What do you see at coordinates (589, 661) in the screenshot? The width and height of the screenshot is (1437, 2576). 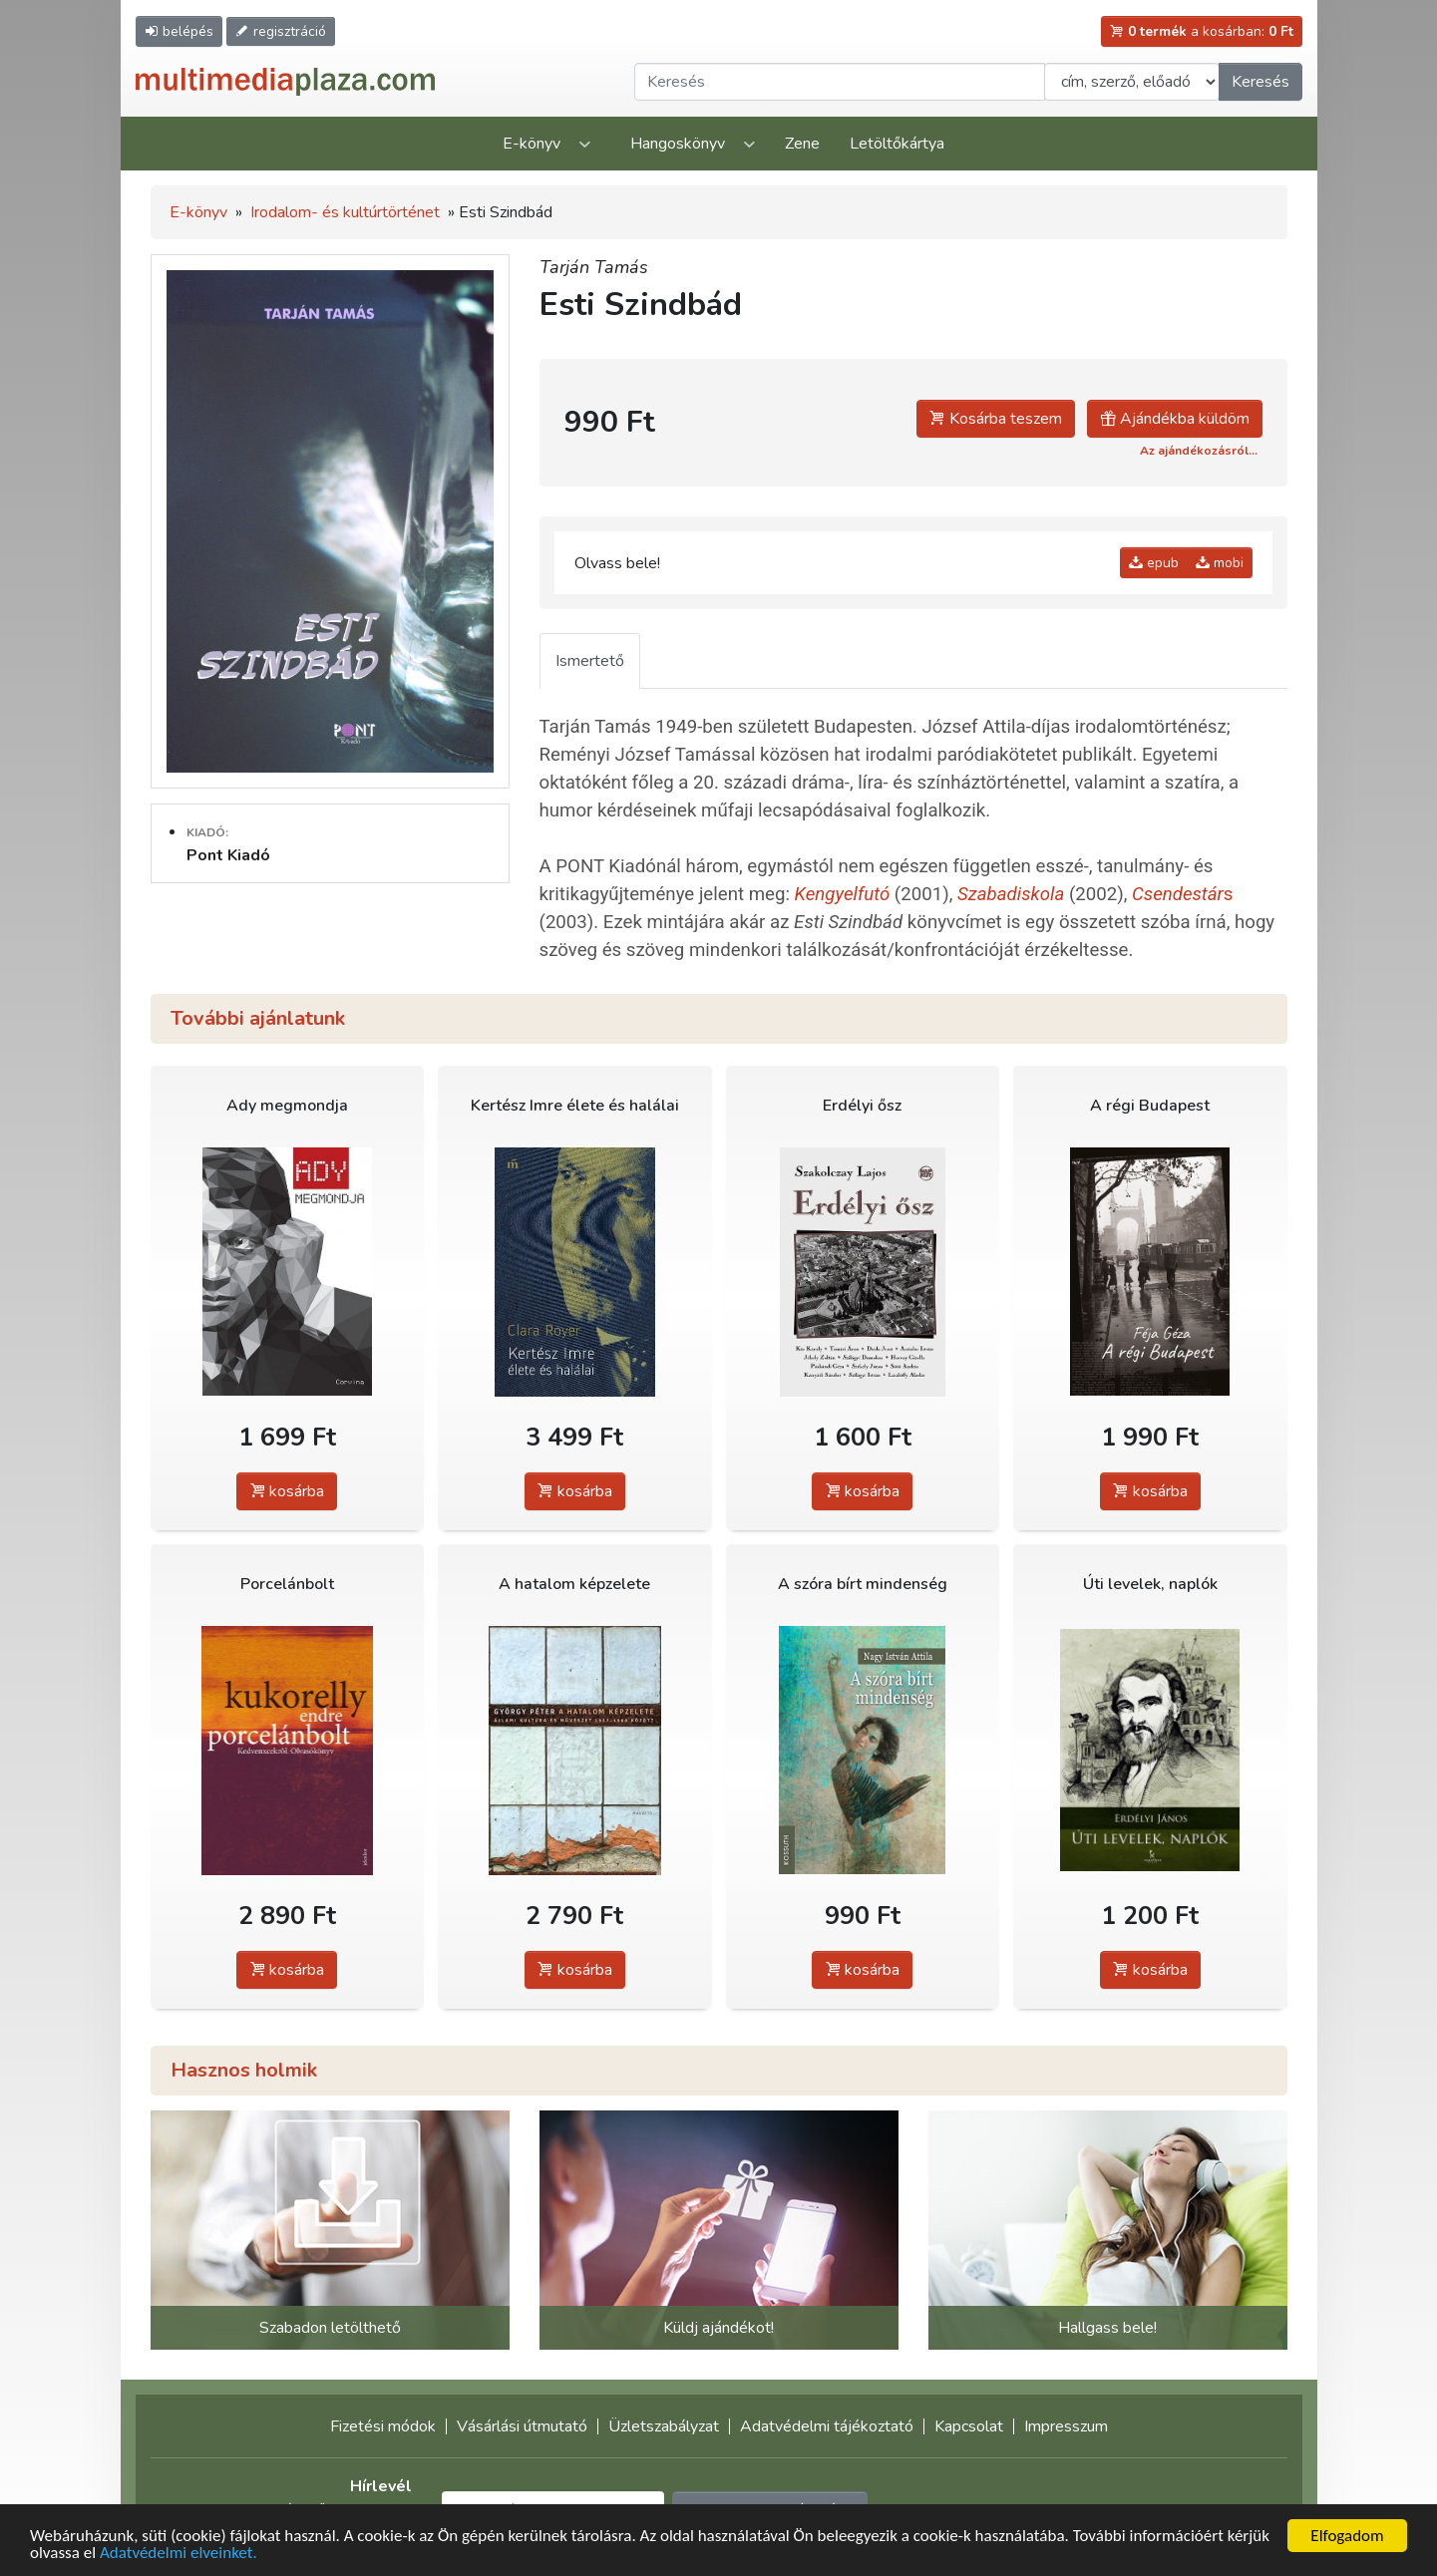 I see `Ismertető [tab]` at bounding box center [589, 661].